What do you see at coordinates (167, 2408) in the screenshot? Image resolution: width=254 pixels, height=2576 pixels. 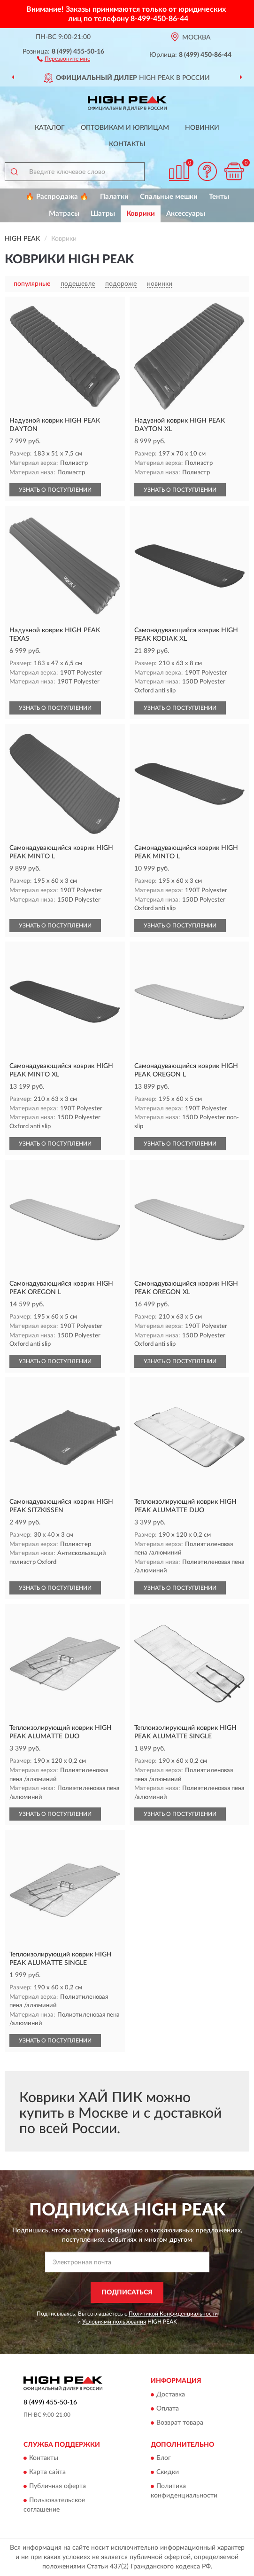 I see `Оплата` at bounding box center [167, 2408].